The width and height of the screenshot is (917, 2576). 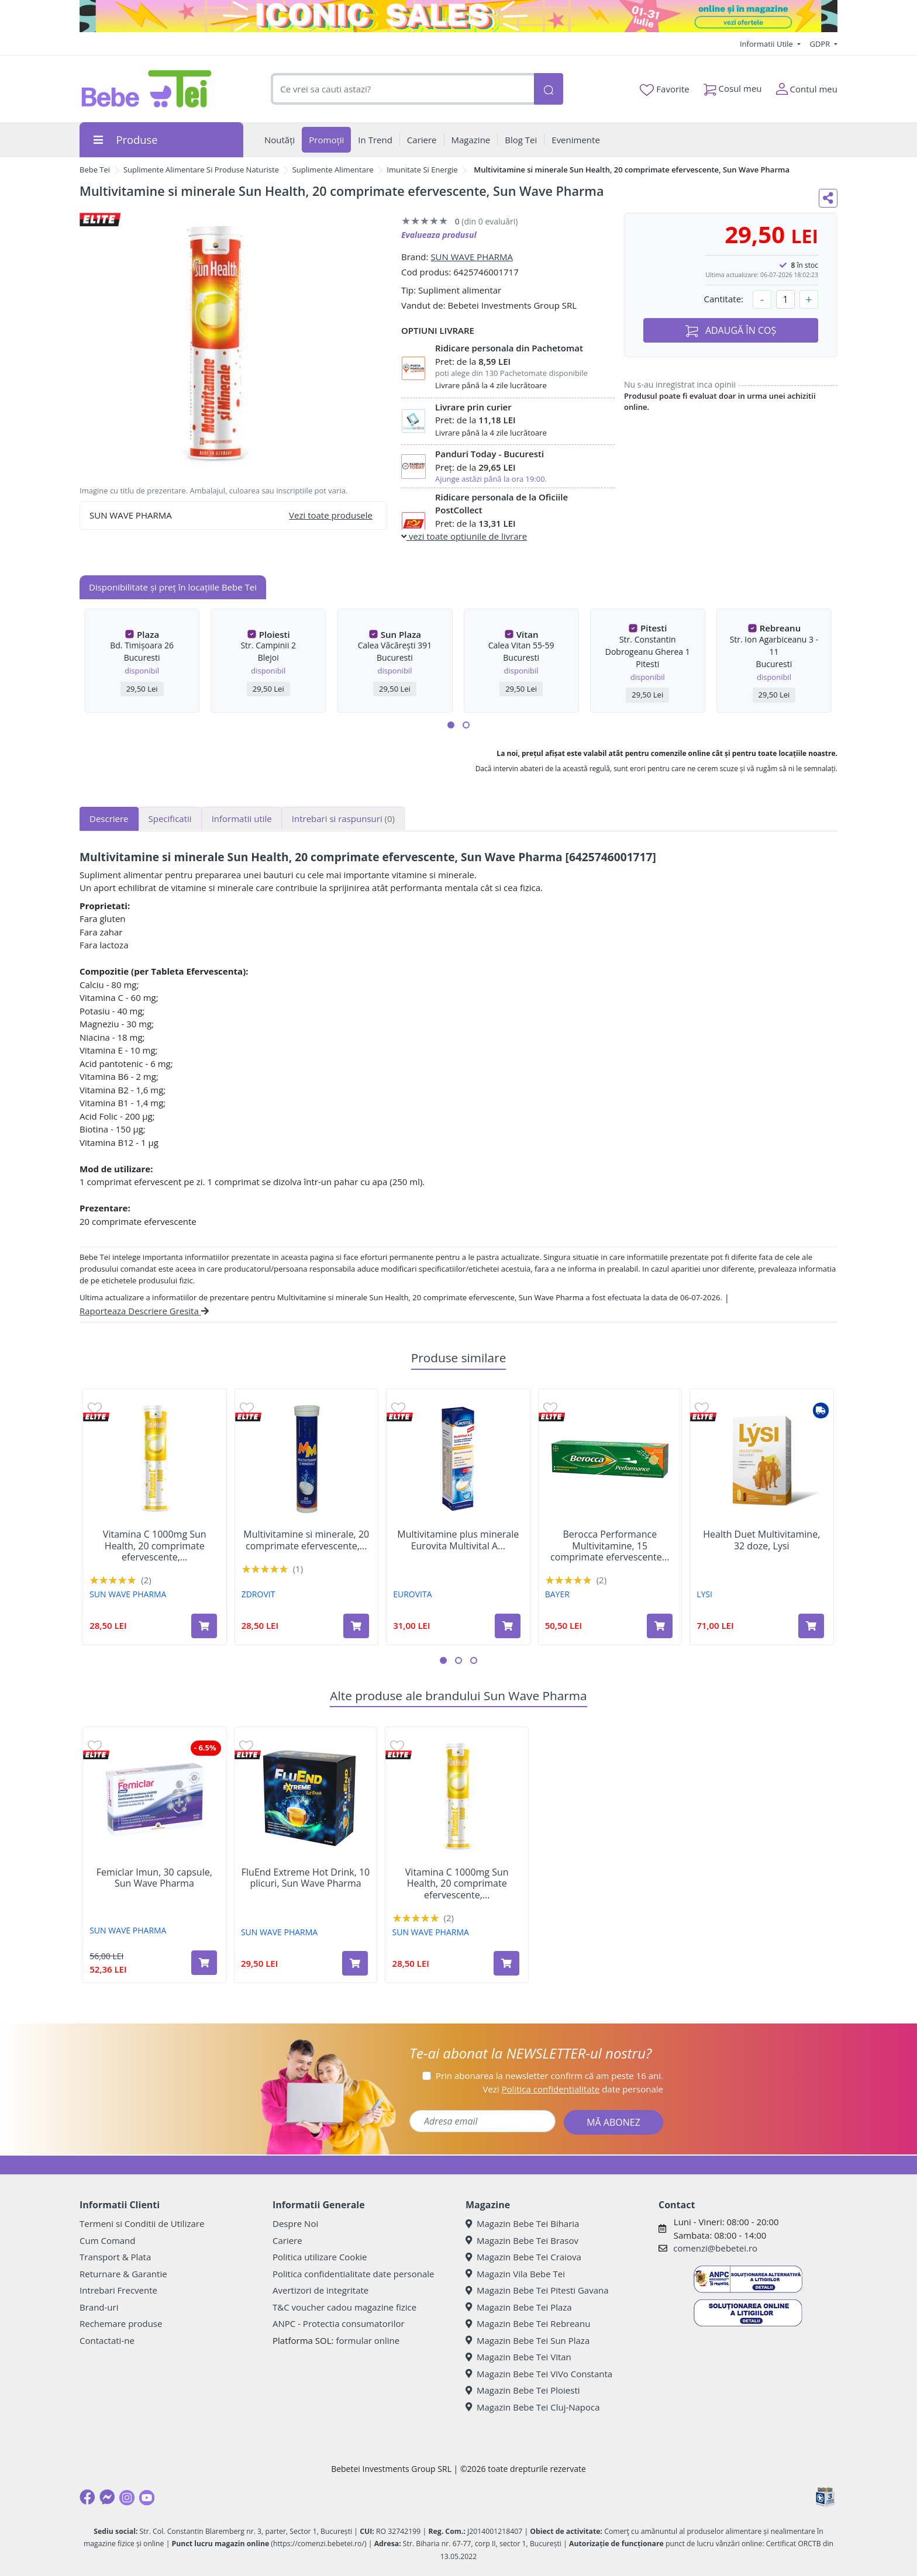 I want to click on Politica utilizare Cookie, so click(x=320, y=2257).